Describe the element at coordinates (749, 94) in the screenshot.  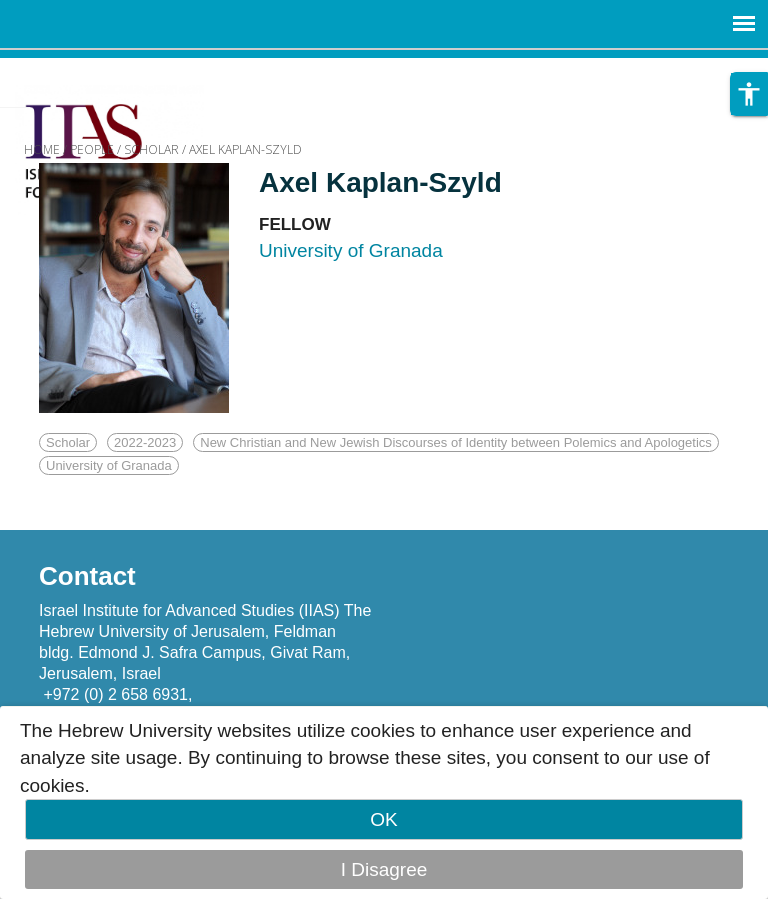
I see `[button]` at that location.